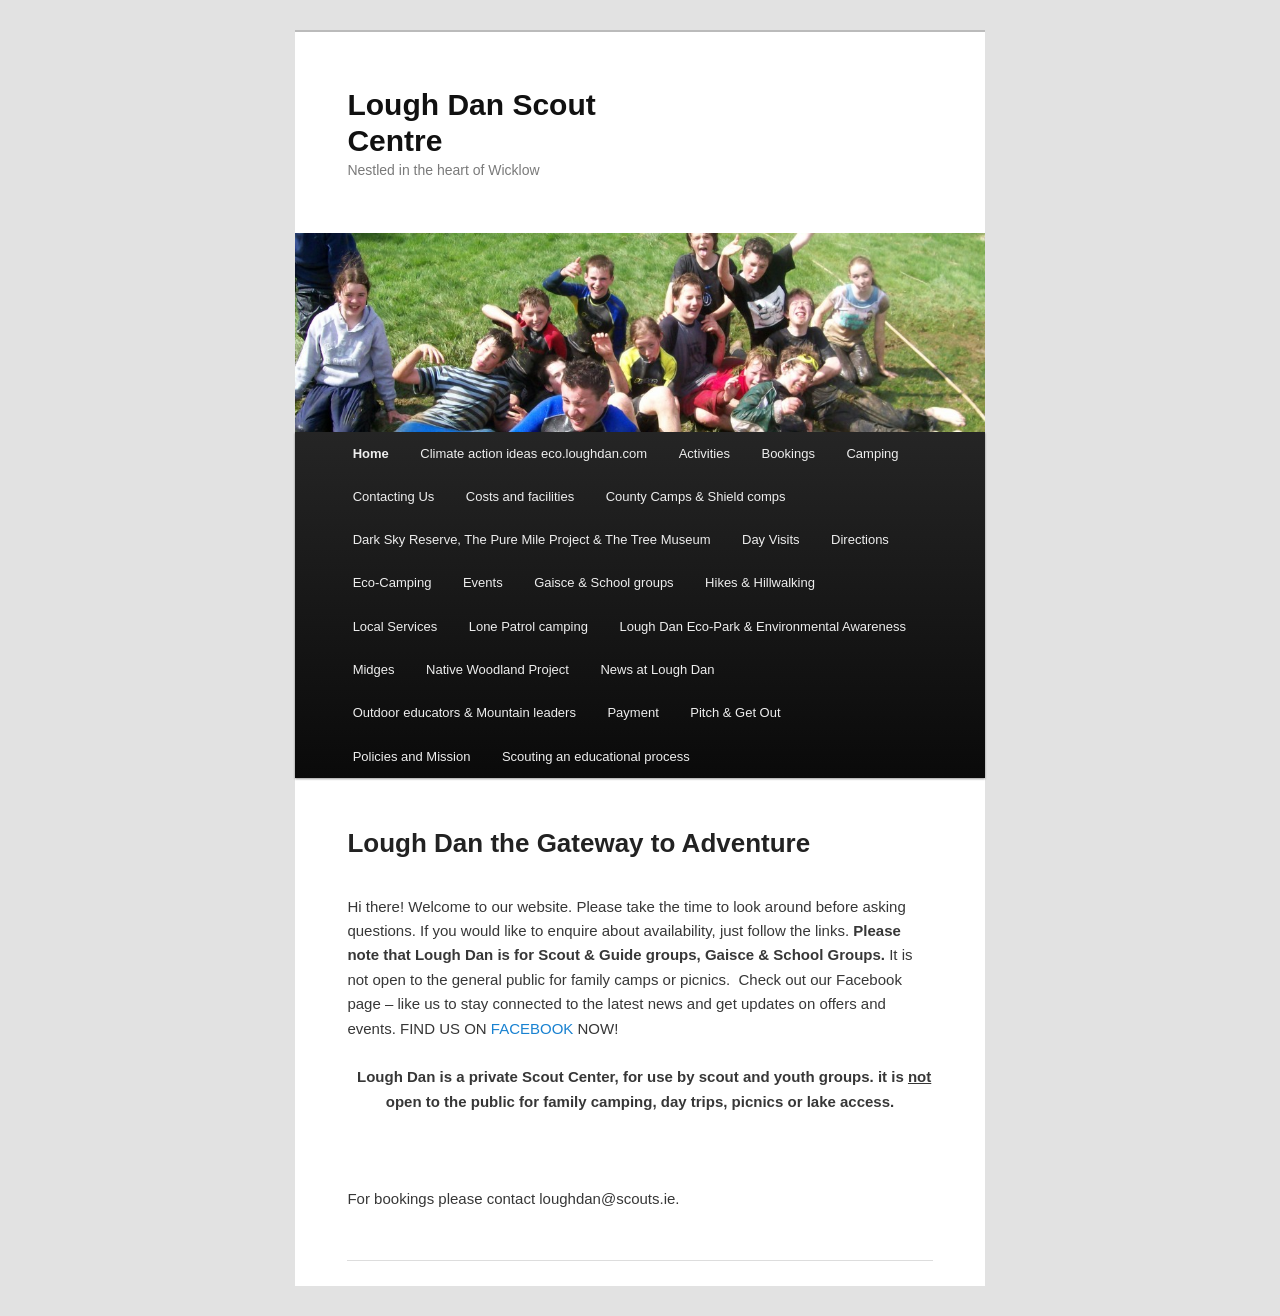 The width and height of the screenshot is (1280, 1316). Describe the element at coordinates (787, 453) in the screenshot. I see `Bookings` at that location.